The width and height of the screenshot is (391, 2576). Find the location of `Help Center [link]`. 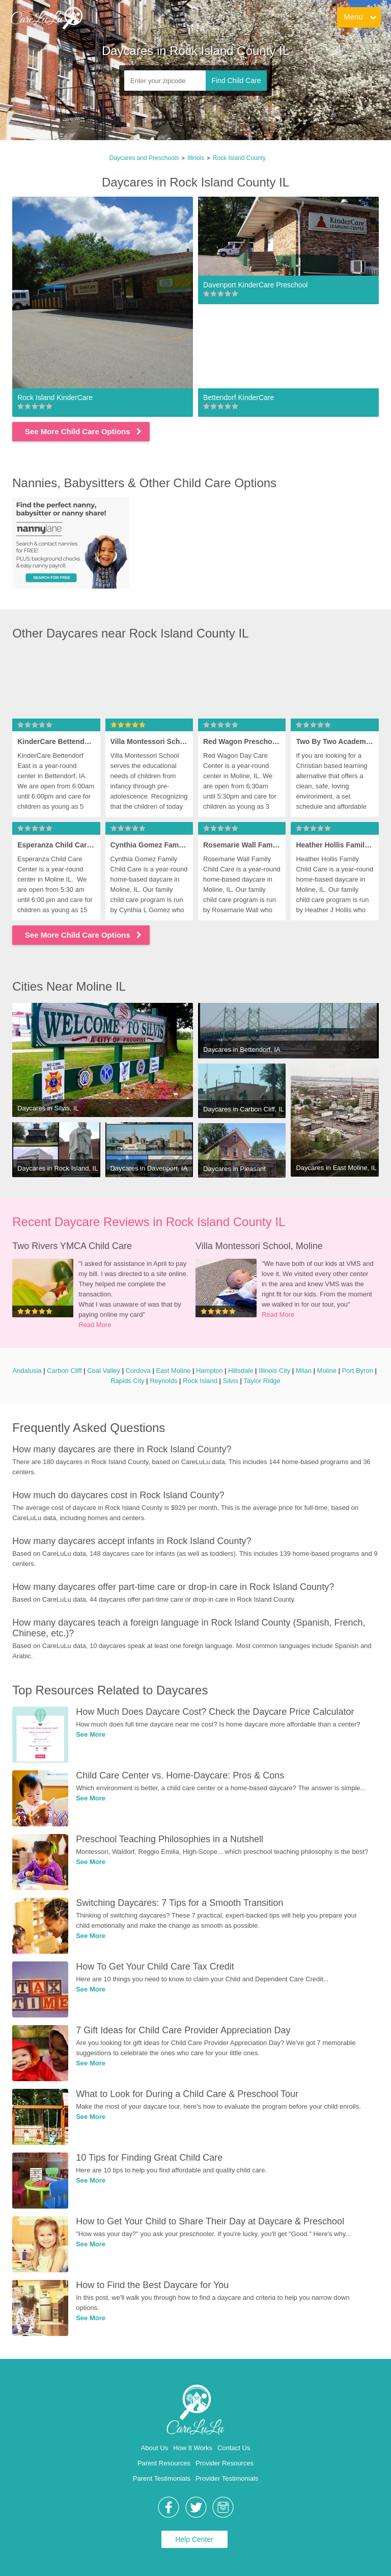

Help Center [link] is located at coordinates (194, 2539).